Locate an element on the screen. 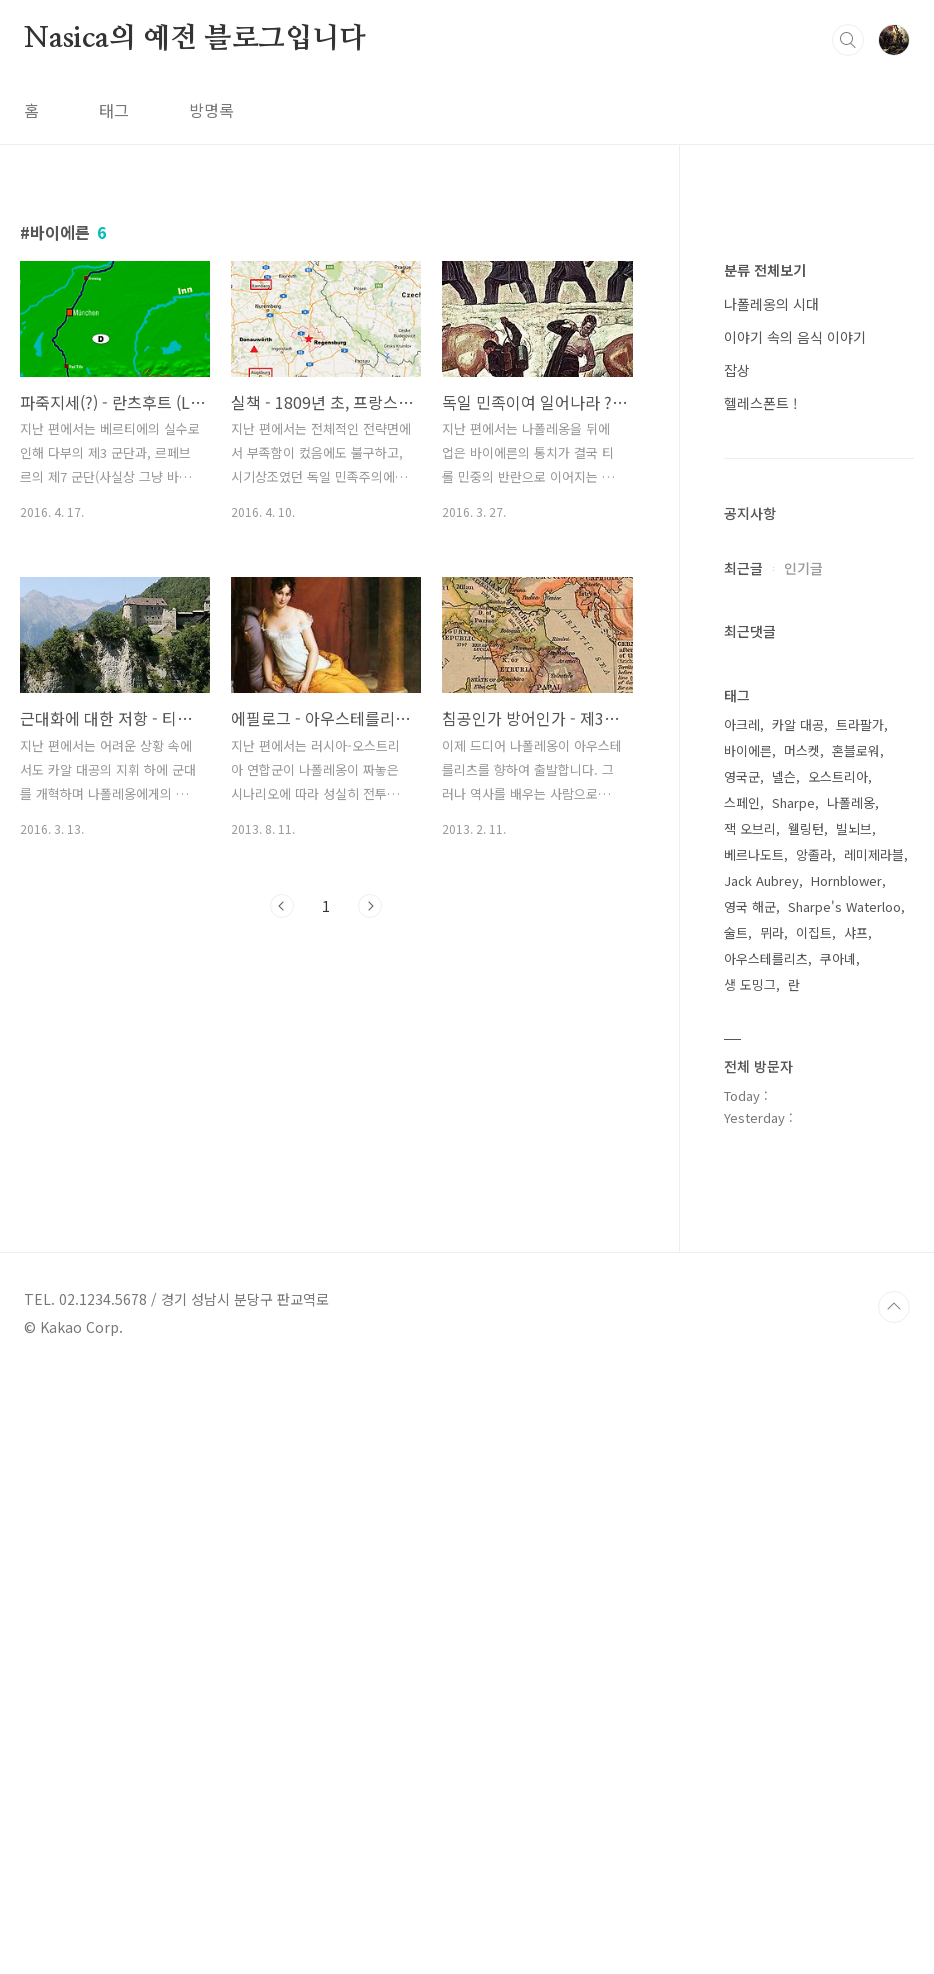 The width and height of the screenshot is (934, 1974). 머스켓 is located at coordinates (802, 1350).